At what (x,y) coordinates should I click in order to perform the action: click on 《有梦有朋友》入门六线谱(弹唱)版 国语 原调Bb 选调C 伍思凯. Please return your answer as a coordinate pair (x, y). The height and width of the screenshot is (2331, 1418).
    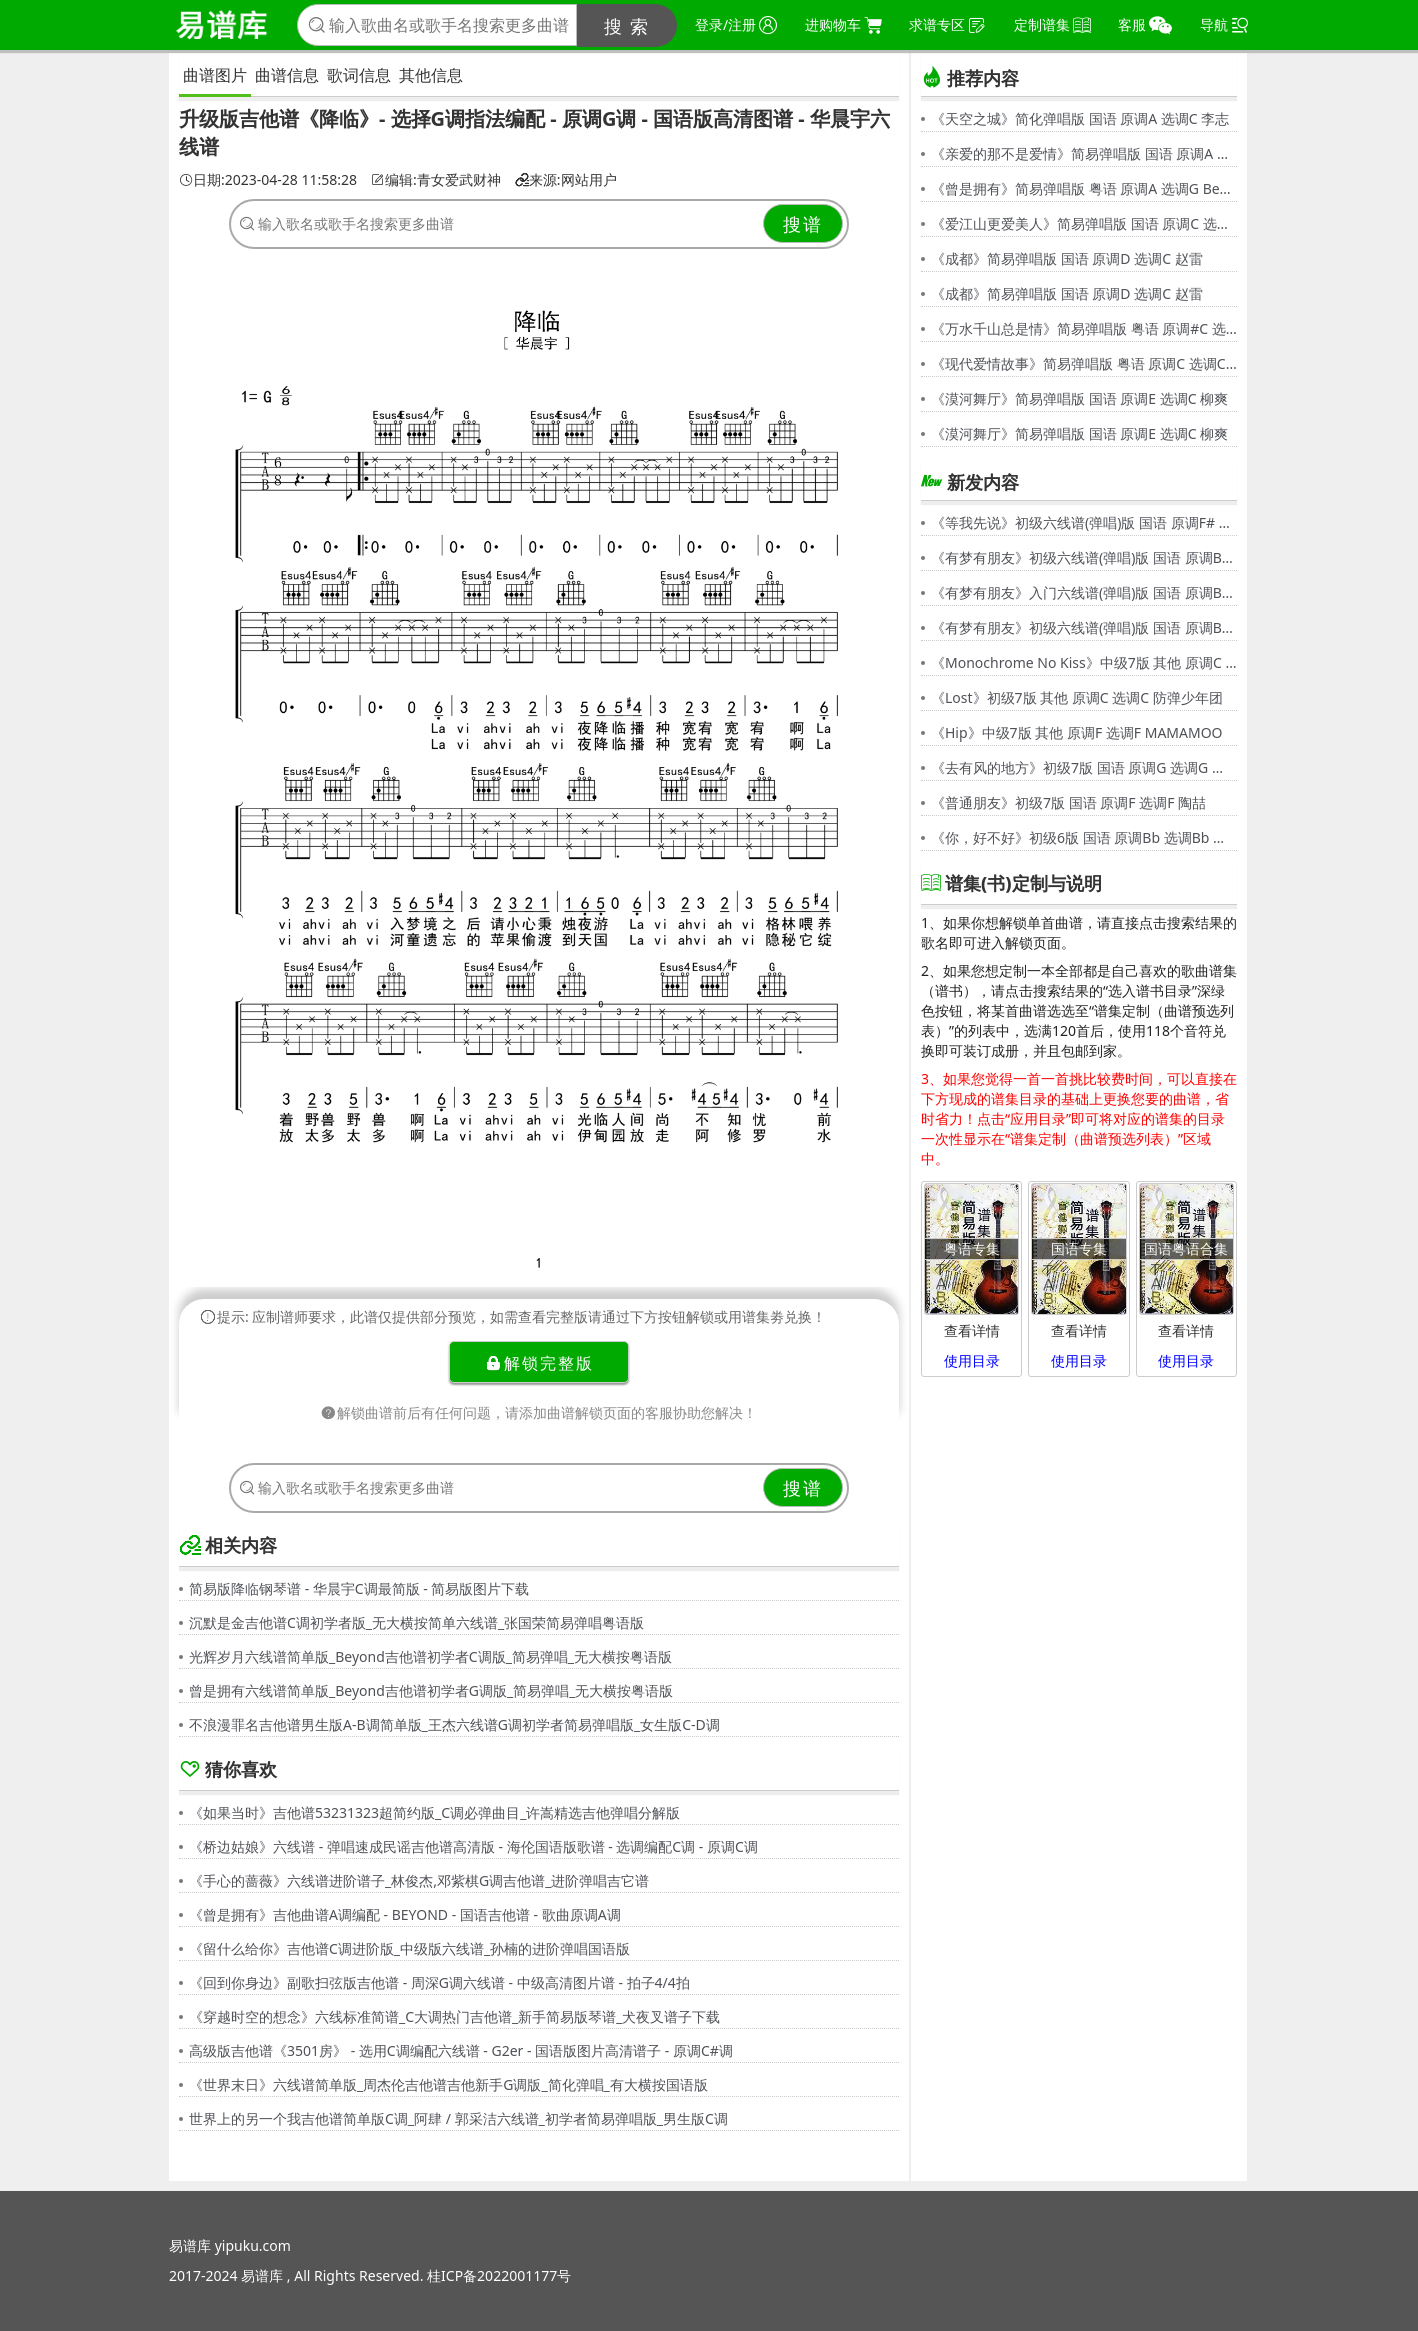
    Looking at the image, I should click on (1084, 592).